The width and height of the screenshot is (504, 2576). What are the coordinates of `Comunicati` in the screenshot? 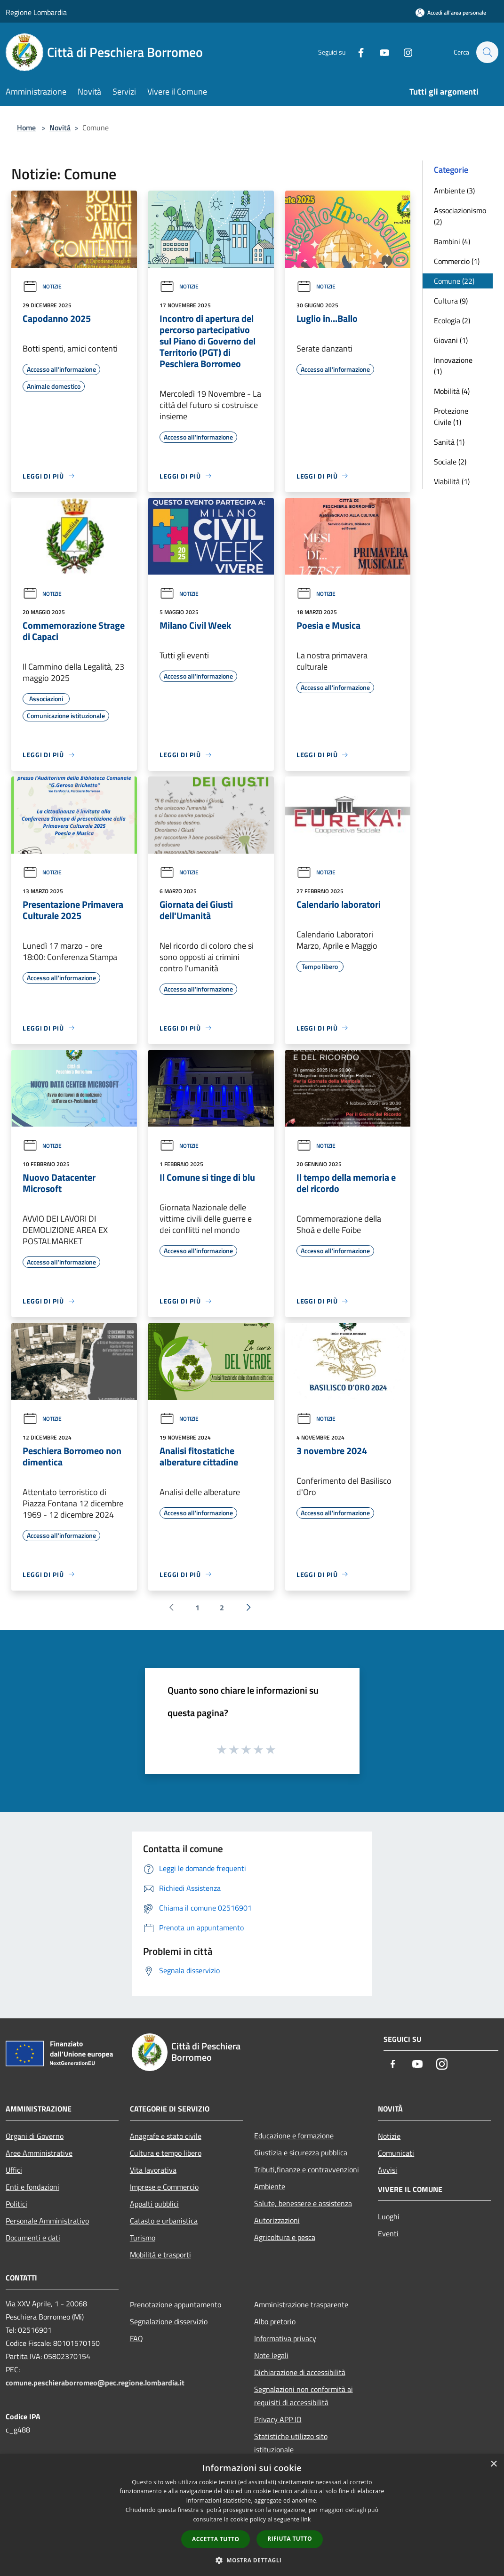 It's located at (396, 2153).